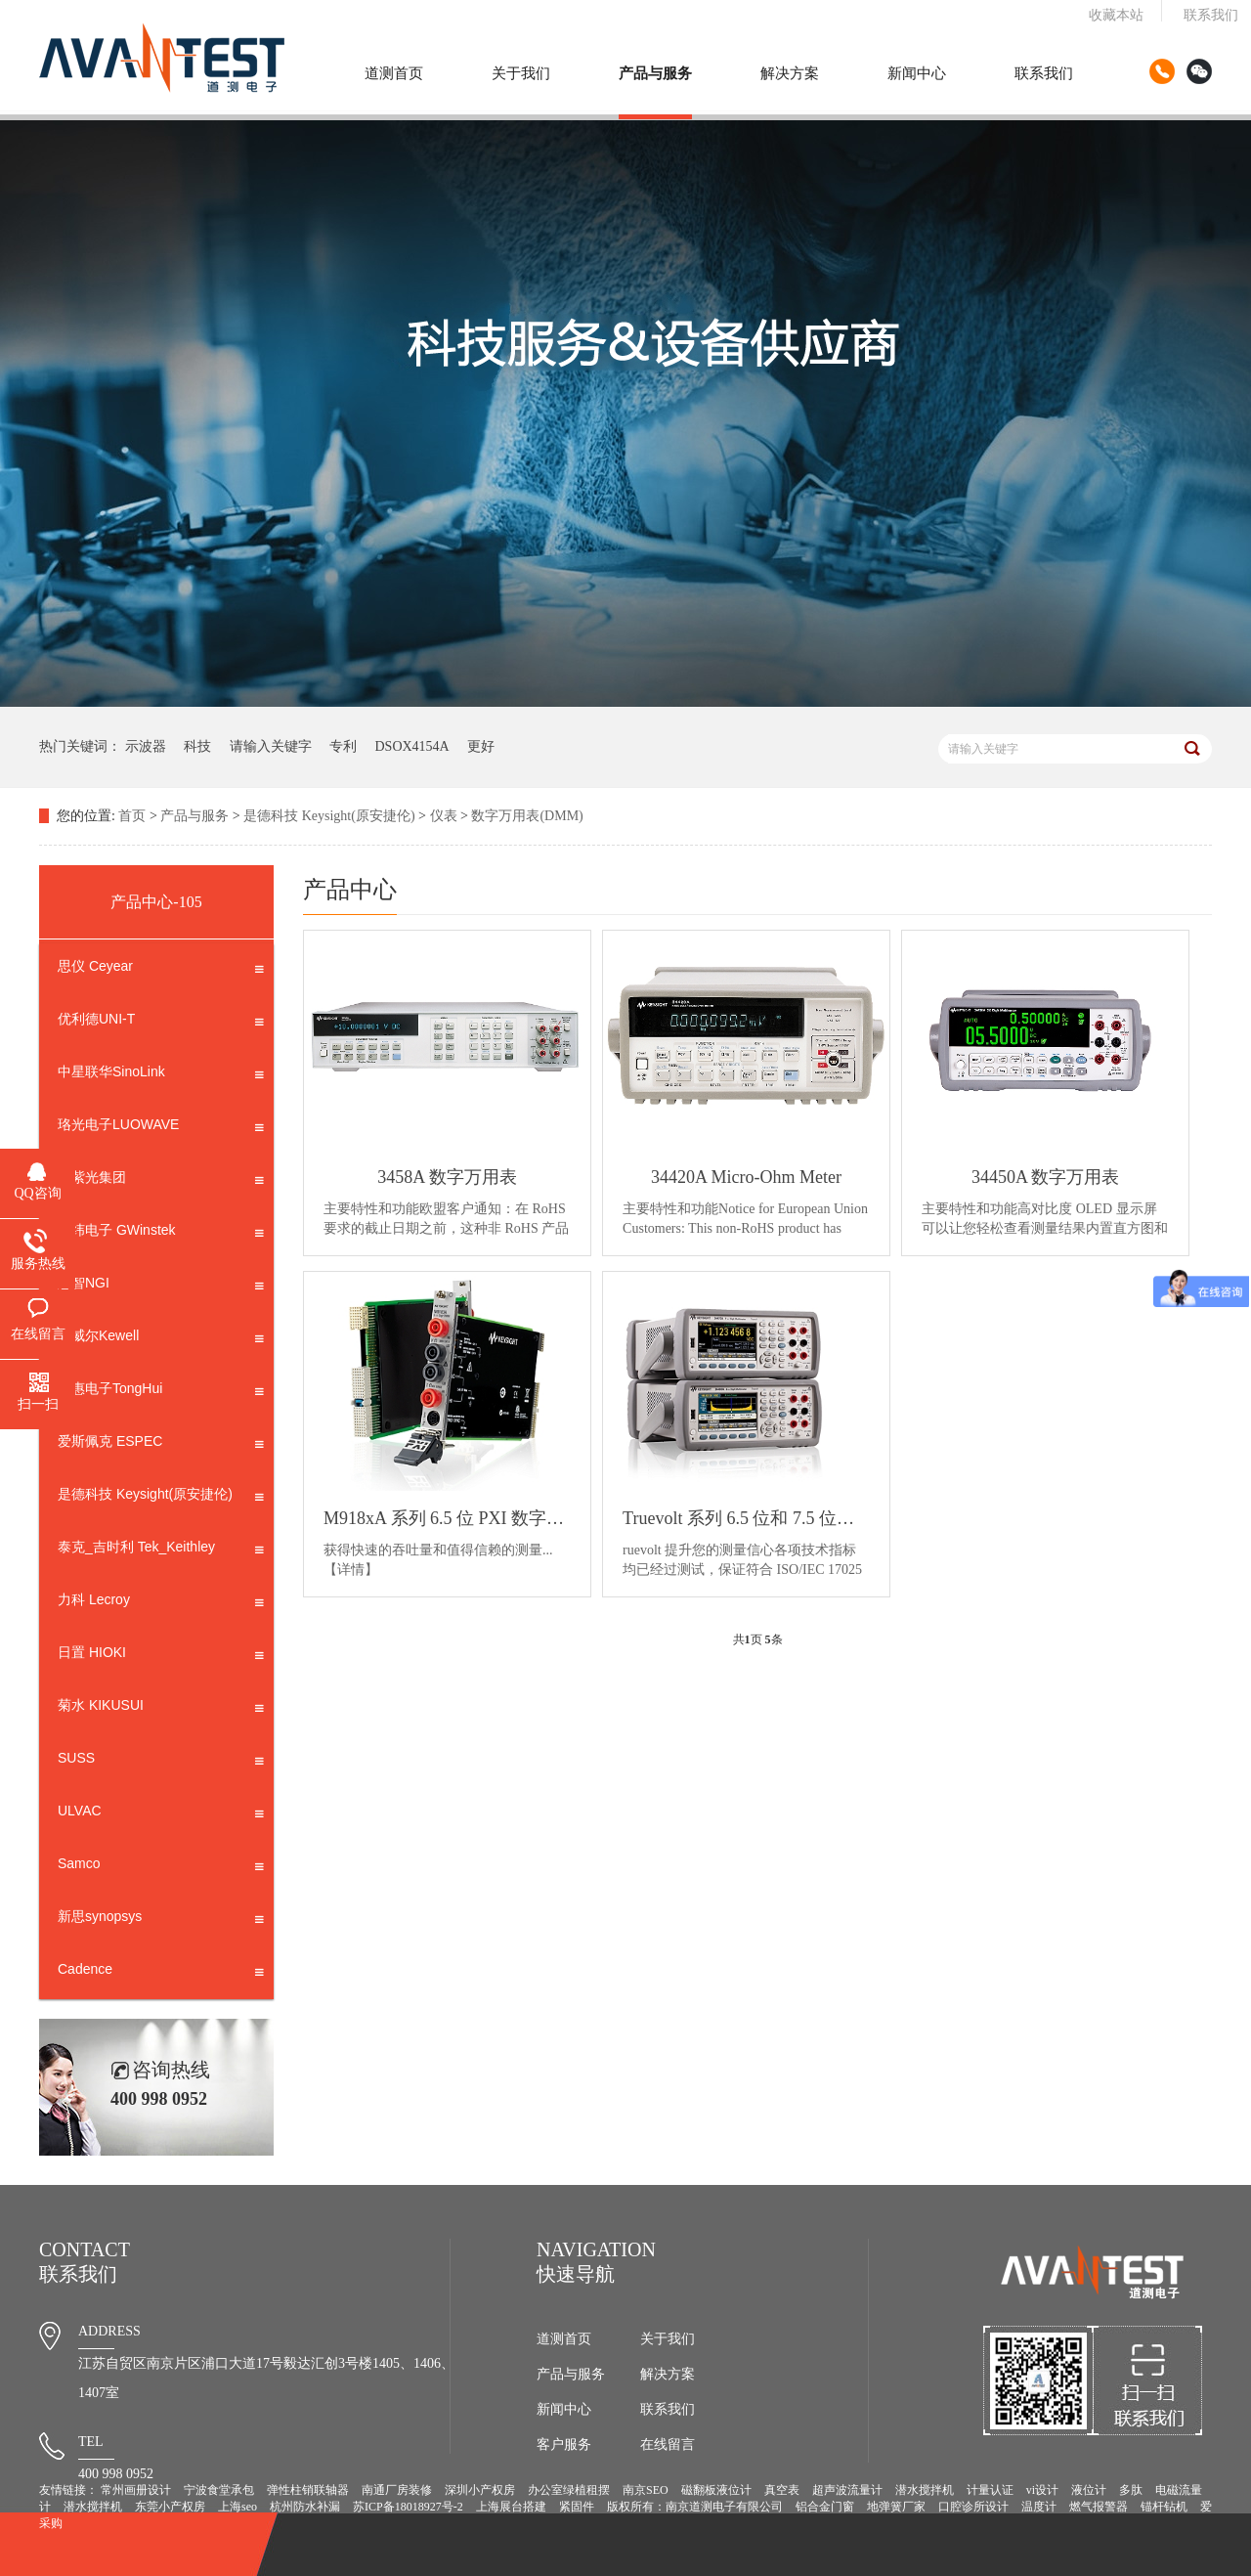  What do you see at coordinates (219, 2490) in the screenshot?
I see `宁波食堂承包` at bounding box center [219, 2490].